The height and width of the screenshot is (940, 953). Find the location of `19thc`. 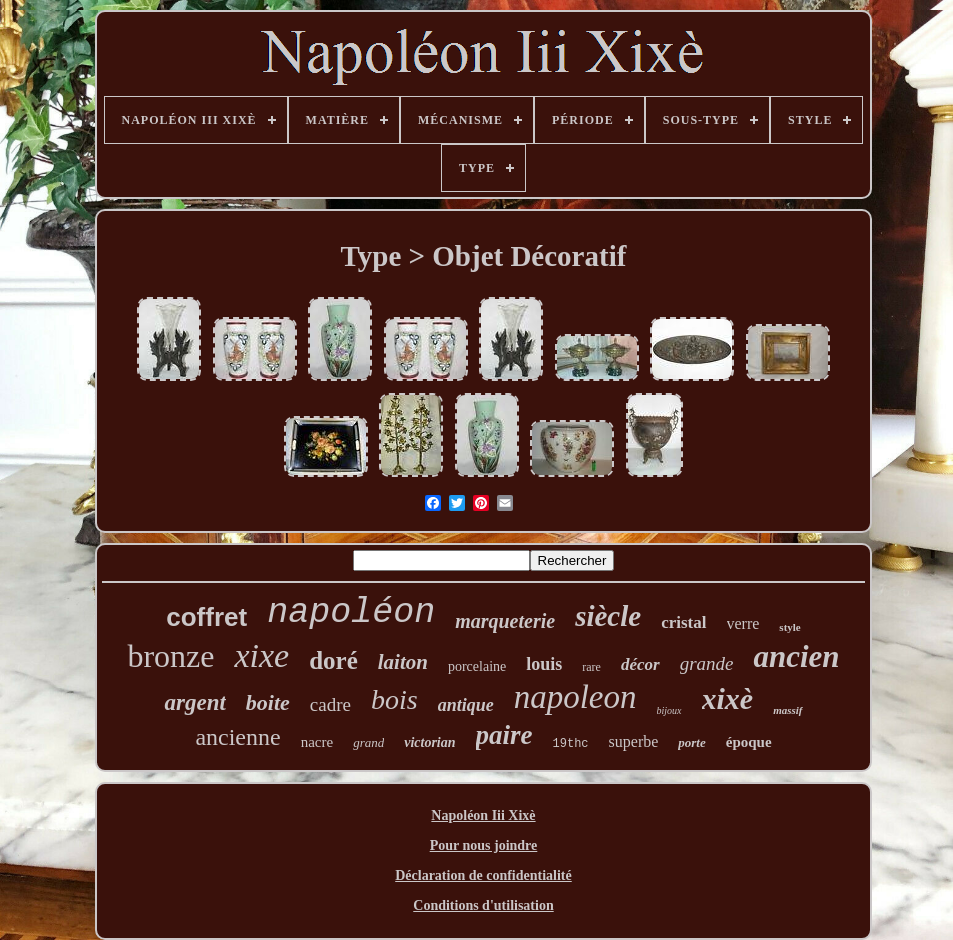

19thc is located at coordinates (571, 744).